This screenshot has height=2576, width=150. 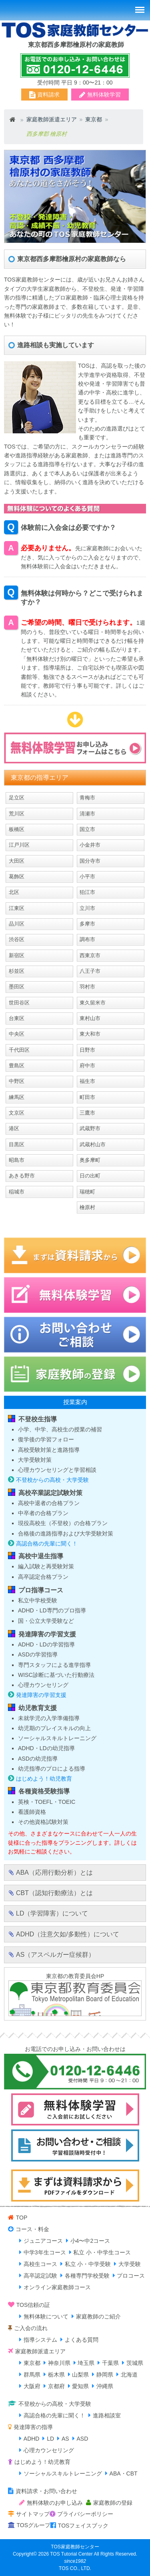 I want to click on 杉並区, so click(x=16, y=971).